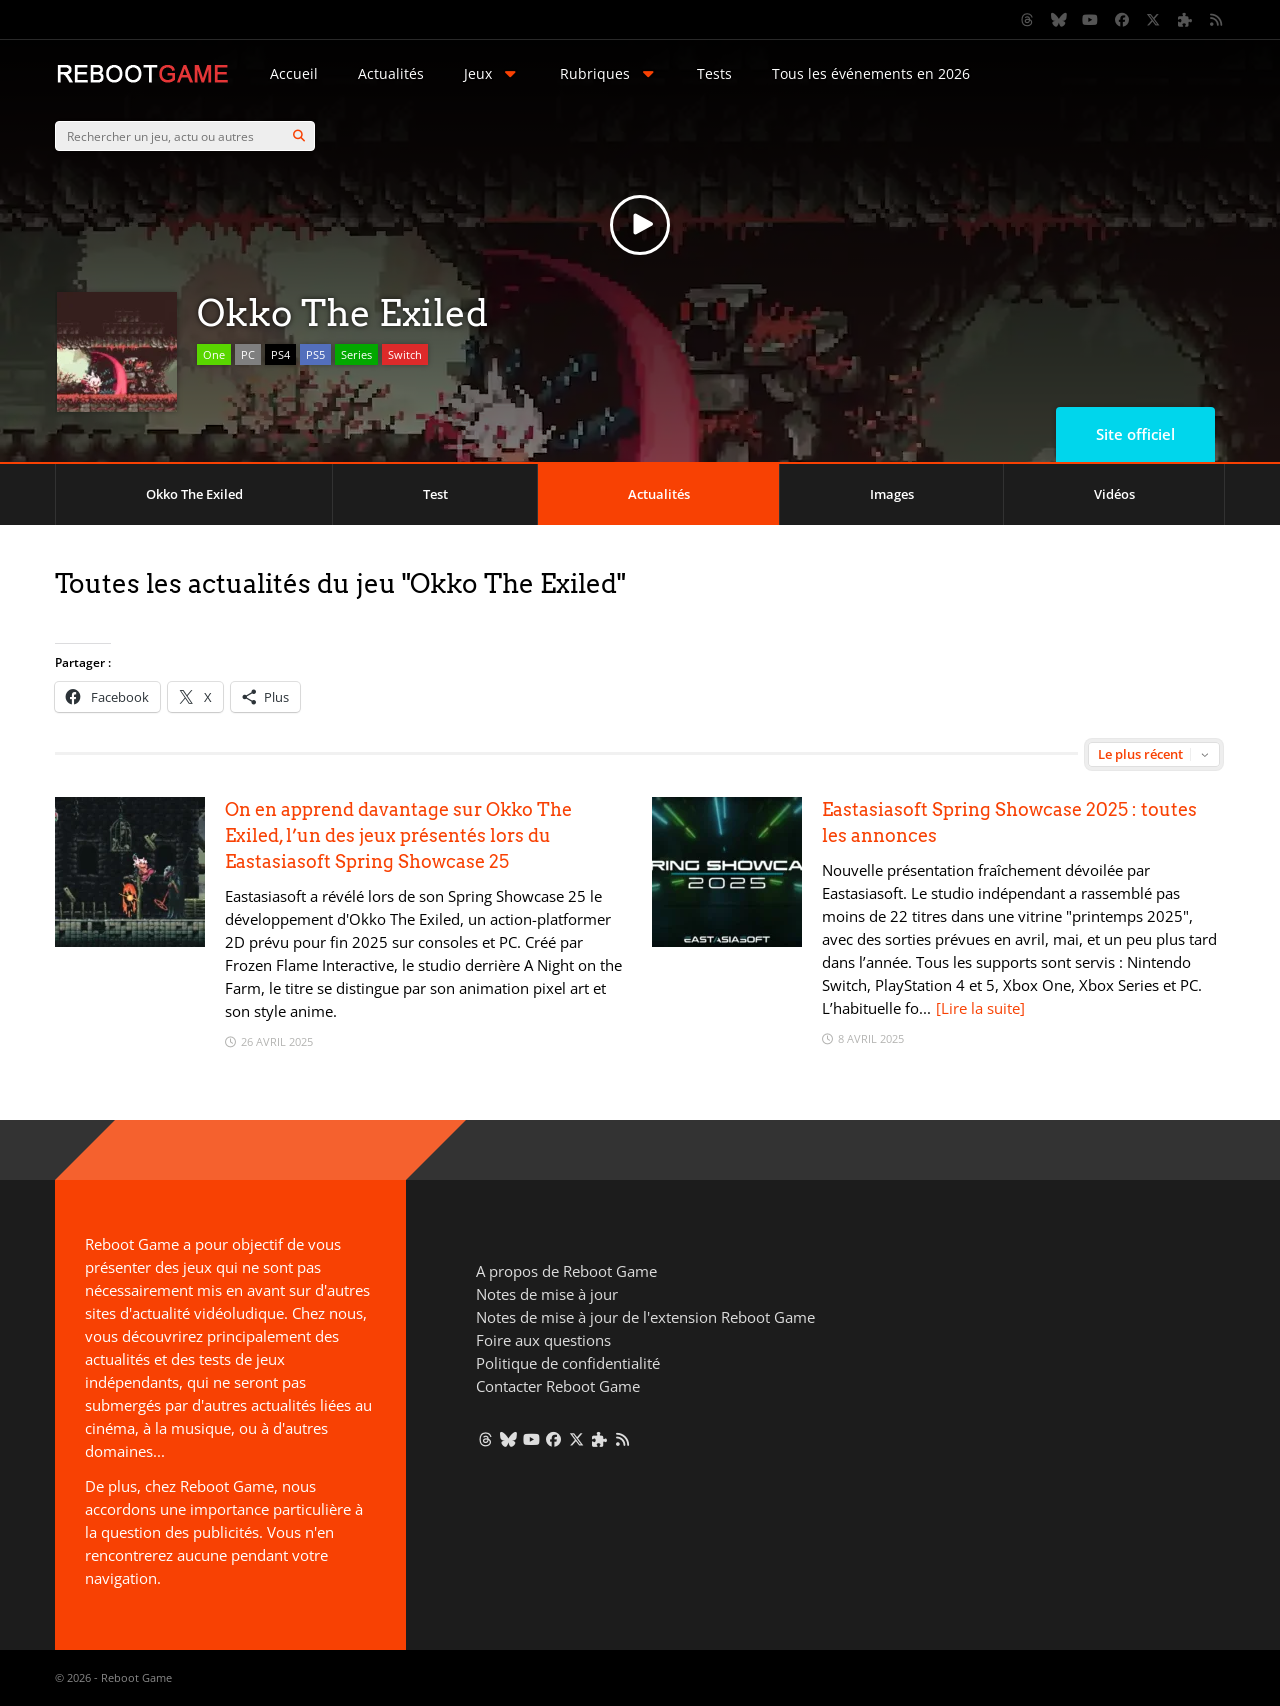 The height and width of the screenshot is (1706, 1280). Describe the element at coordinates (356, 354) in the screenshot. I see `Series` at that location.